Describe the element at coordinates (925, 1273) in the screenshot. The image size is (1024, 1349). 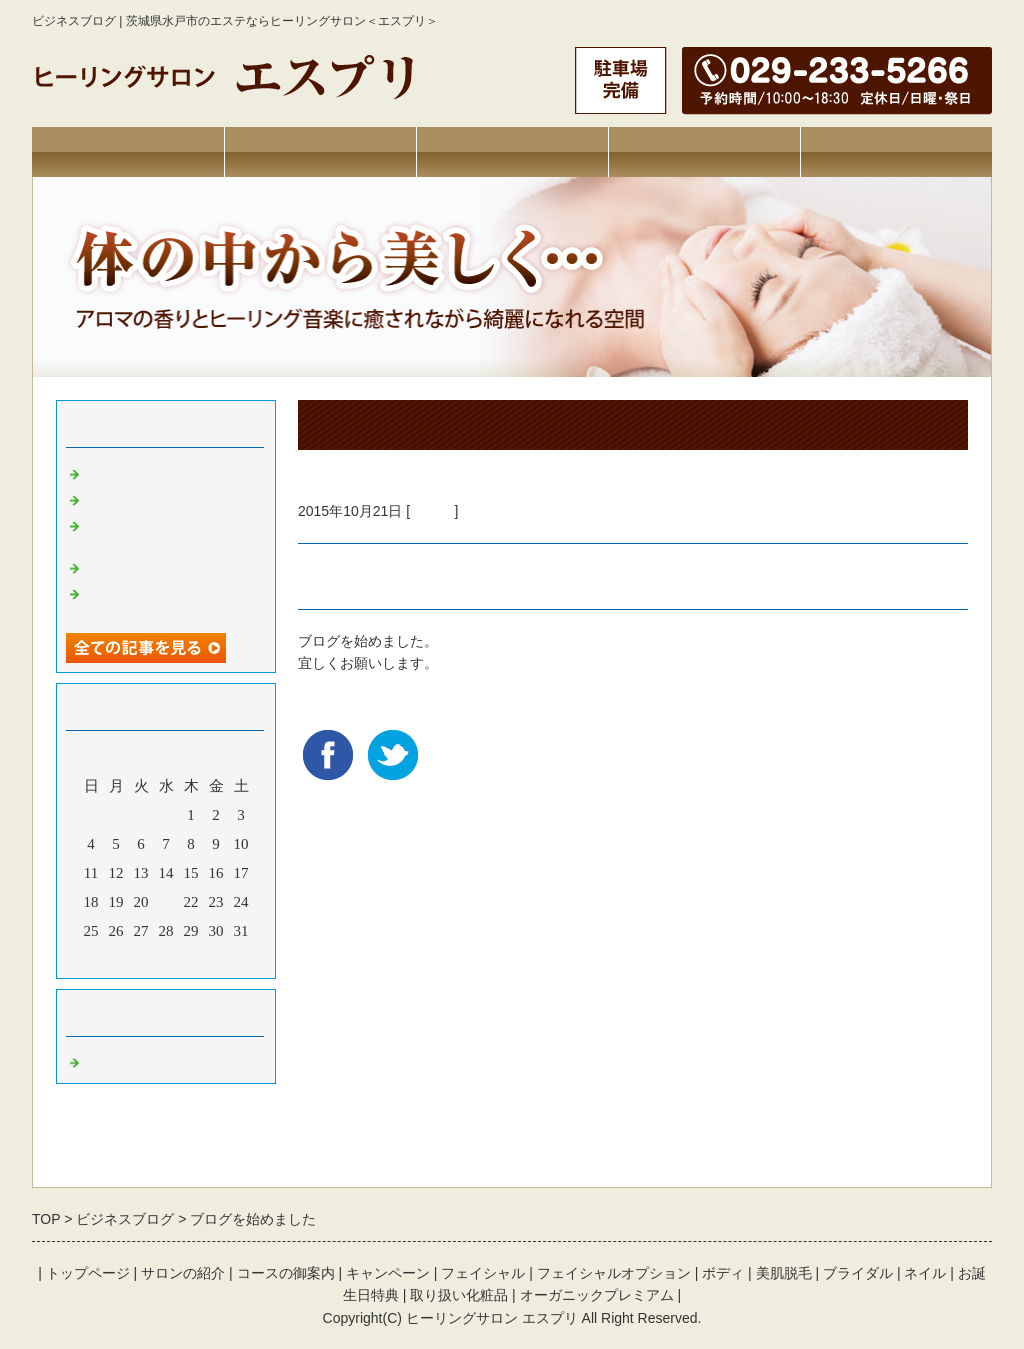
I see `ネイル` at that location.